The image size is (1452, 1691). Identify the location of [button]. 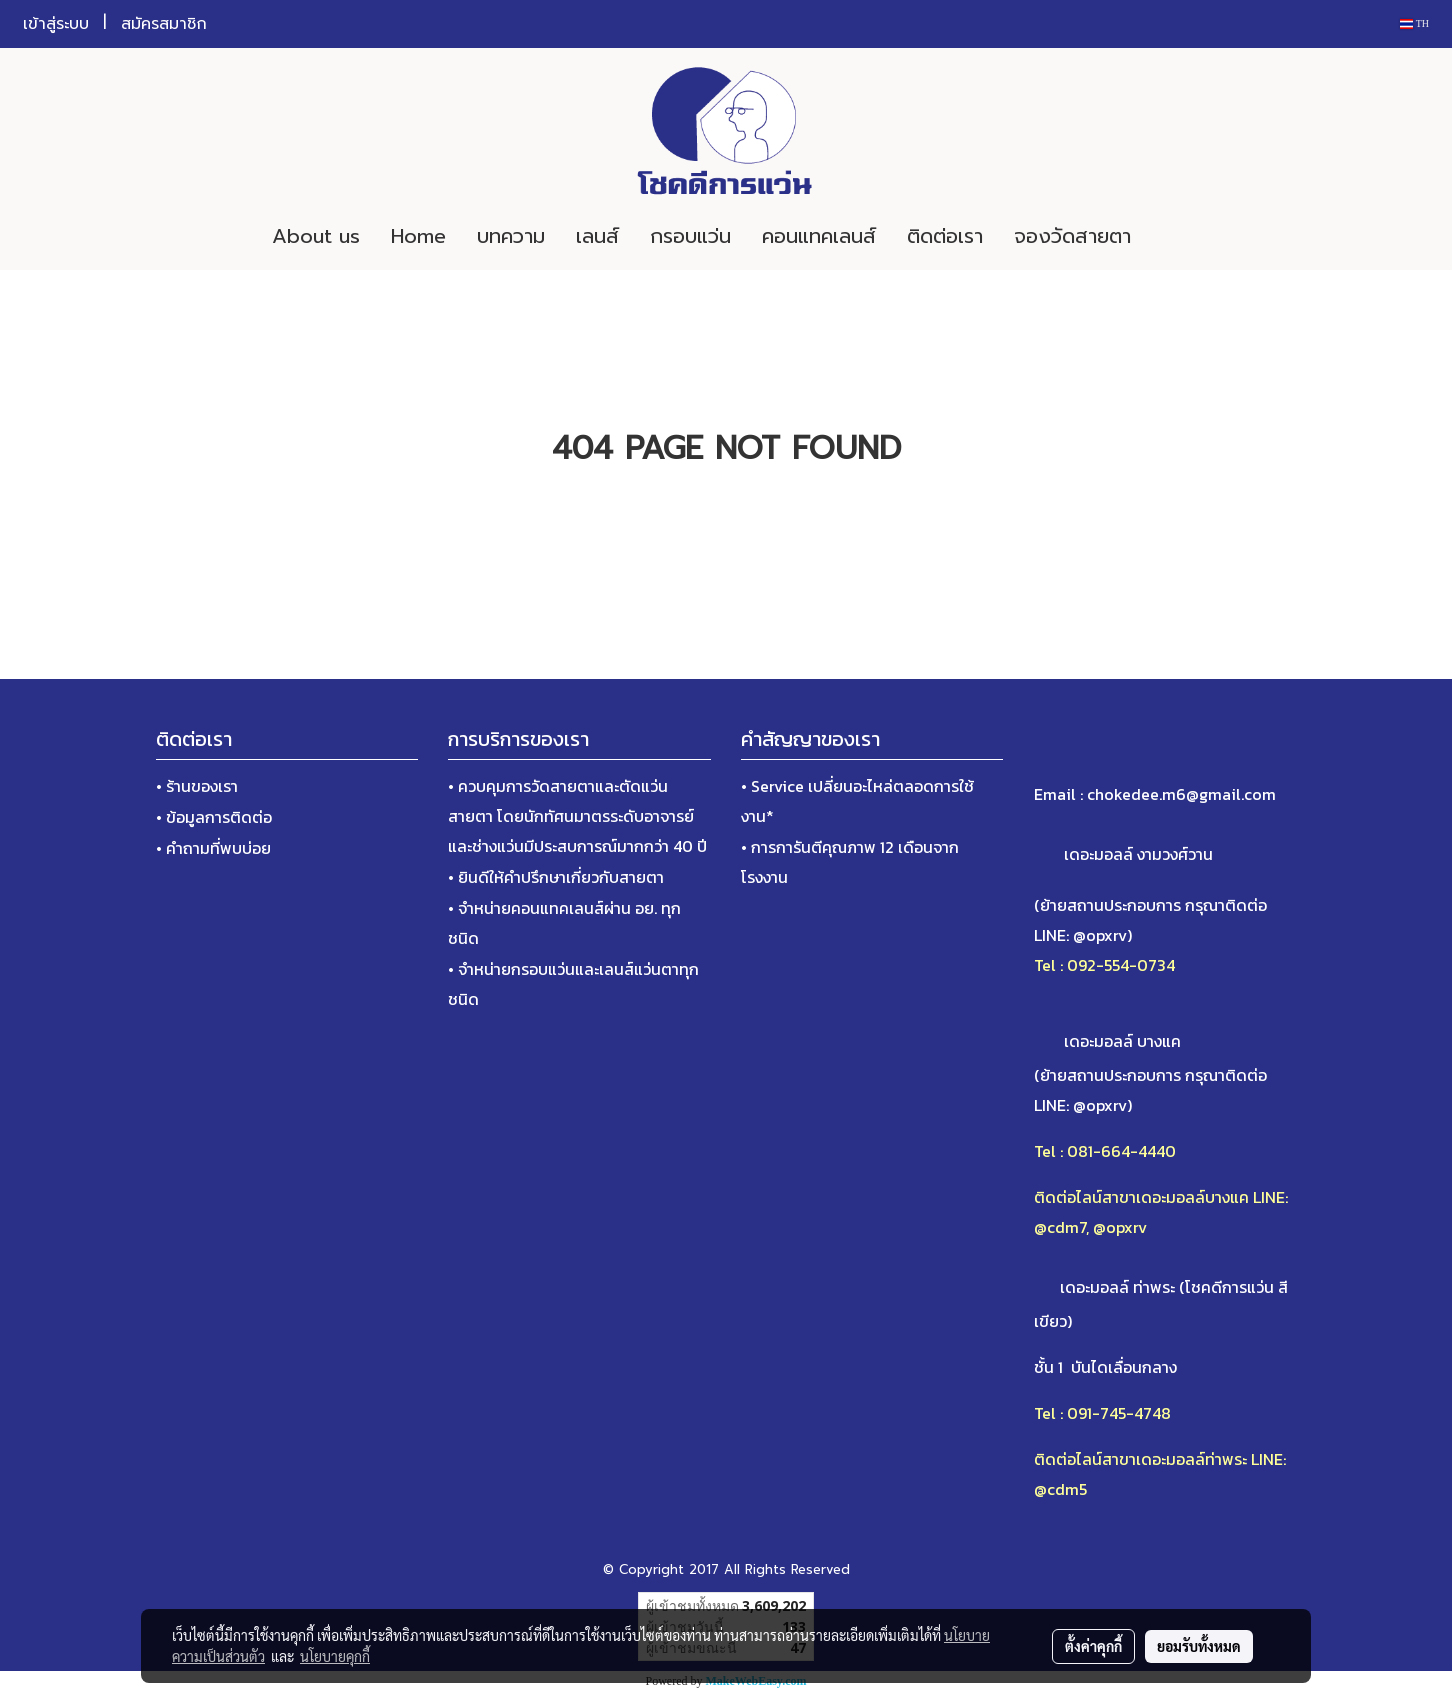
(1176, 236).